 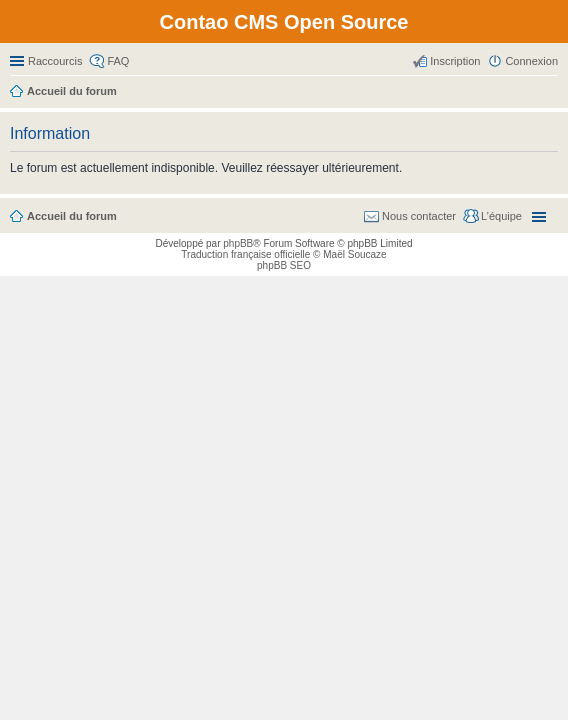 What do you see at coordinates (419, 216) in the screenshot?
I see `Nous contacter [menuitem]` at bounding box center [419, 216].